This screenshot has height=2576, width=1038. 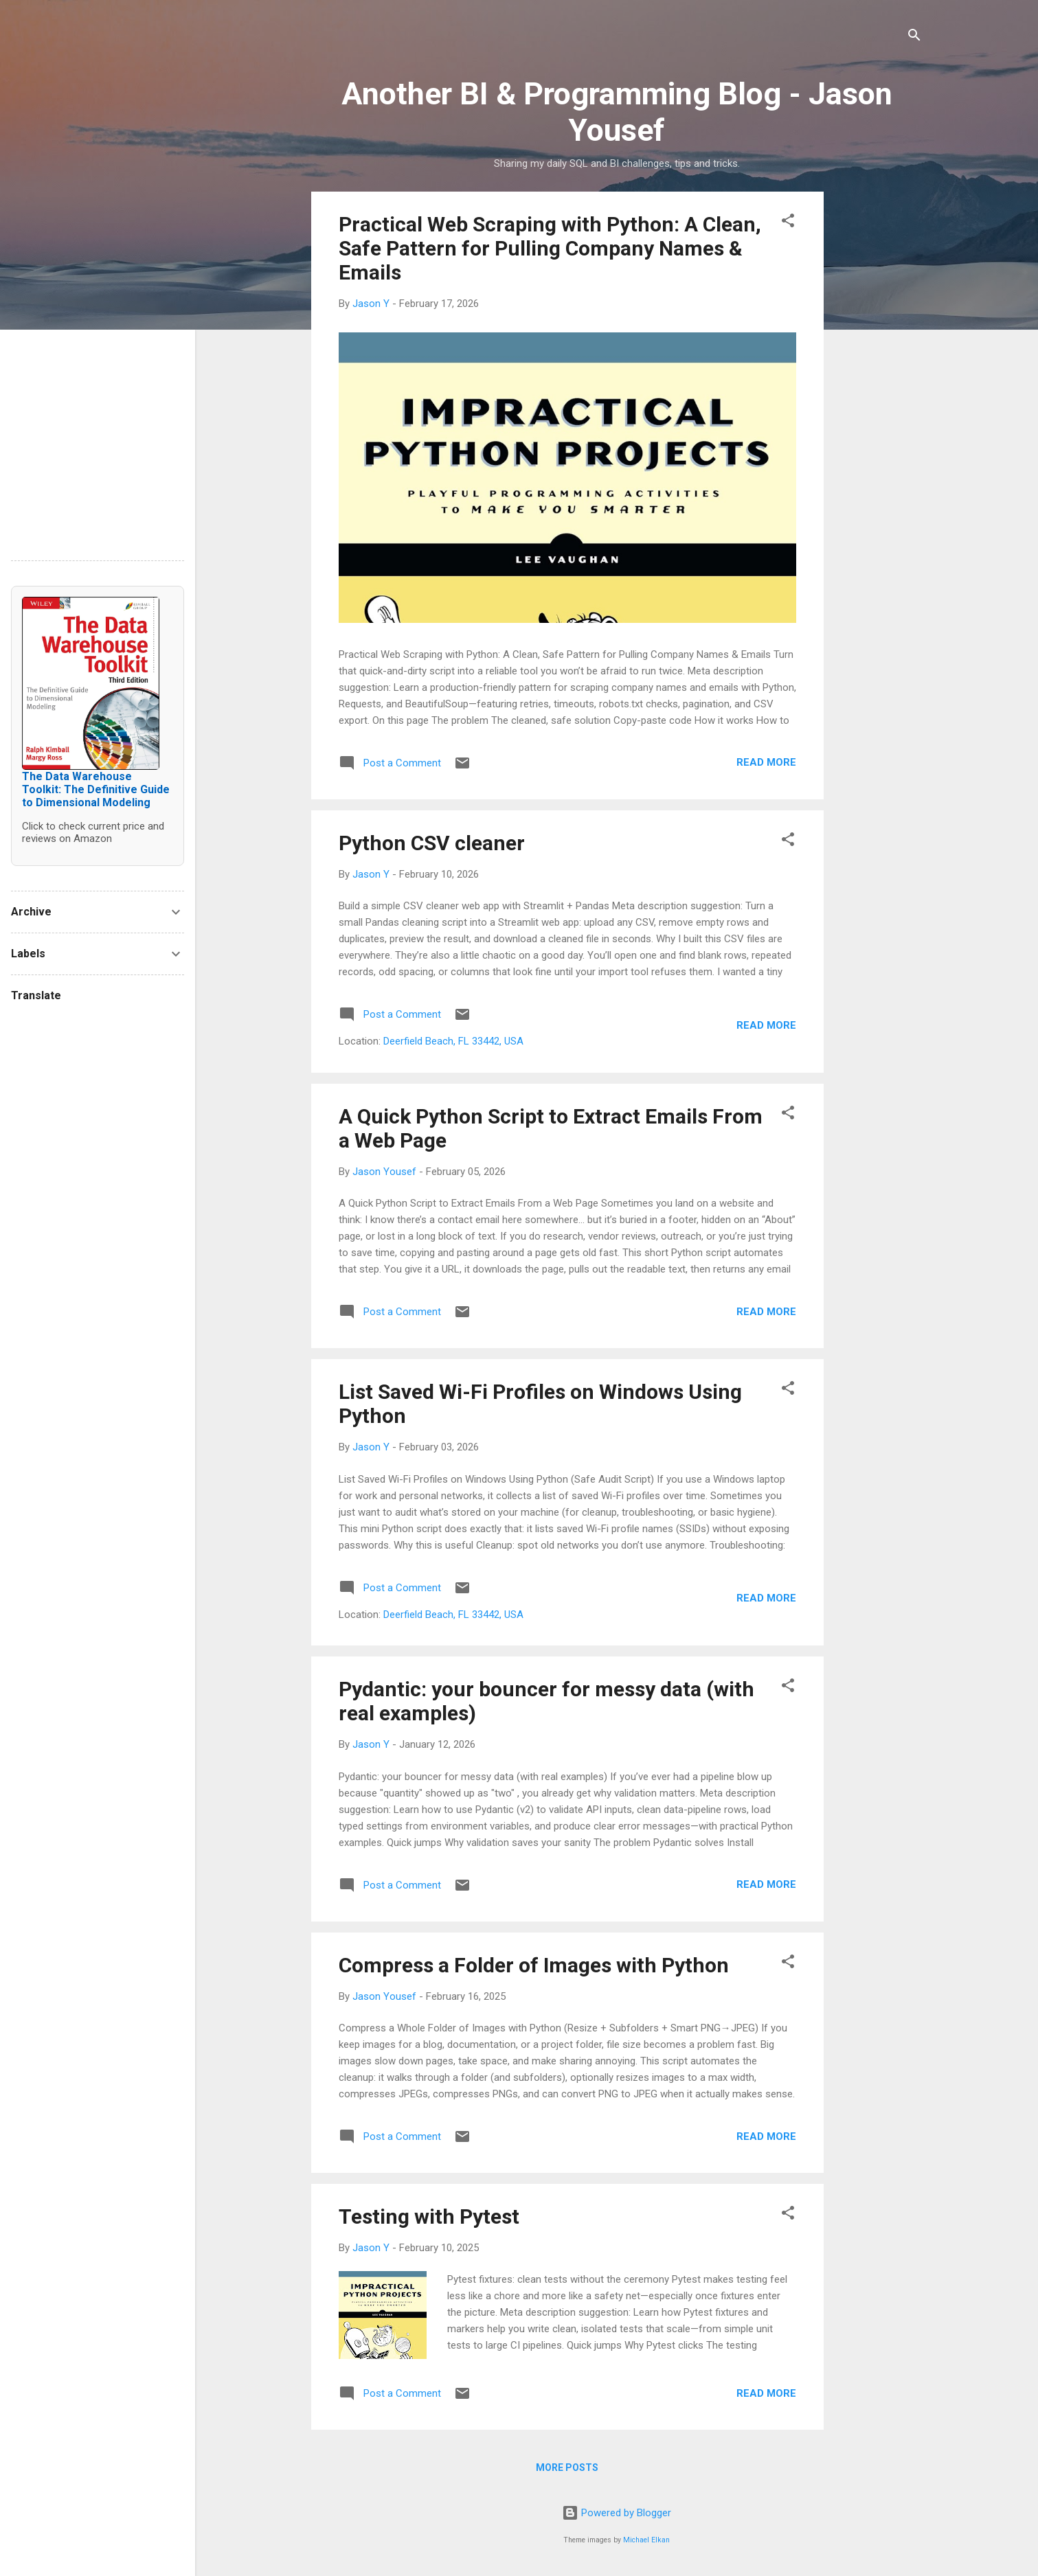 What do you see at coordinates (567, 2467) in the screenshot?
I see `More posts` at bounding box center [567, 2467].